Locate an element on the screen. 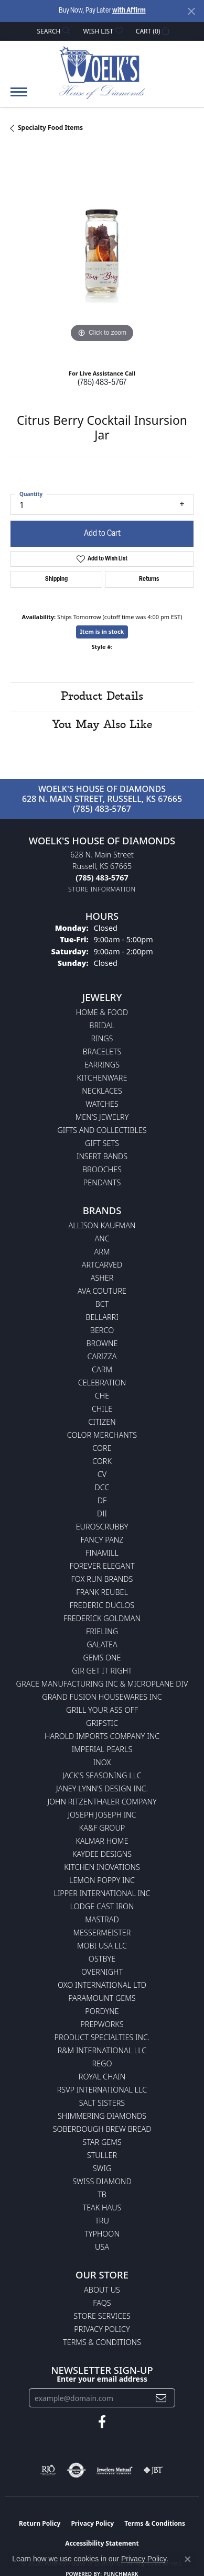  [Toggle navigation] is located at coordinates (19, 97).